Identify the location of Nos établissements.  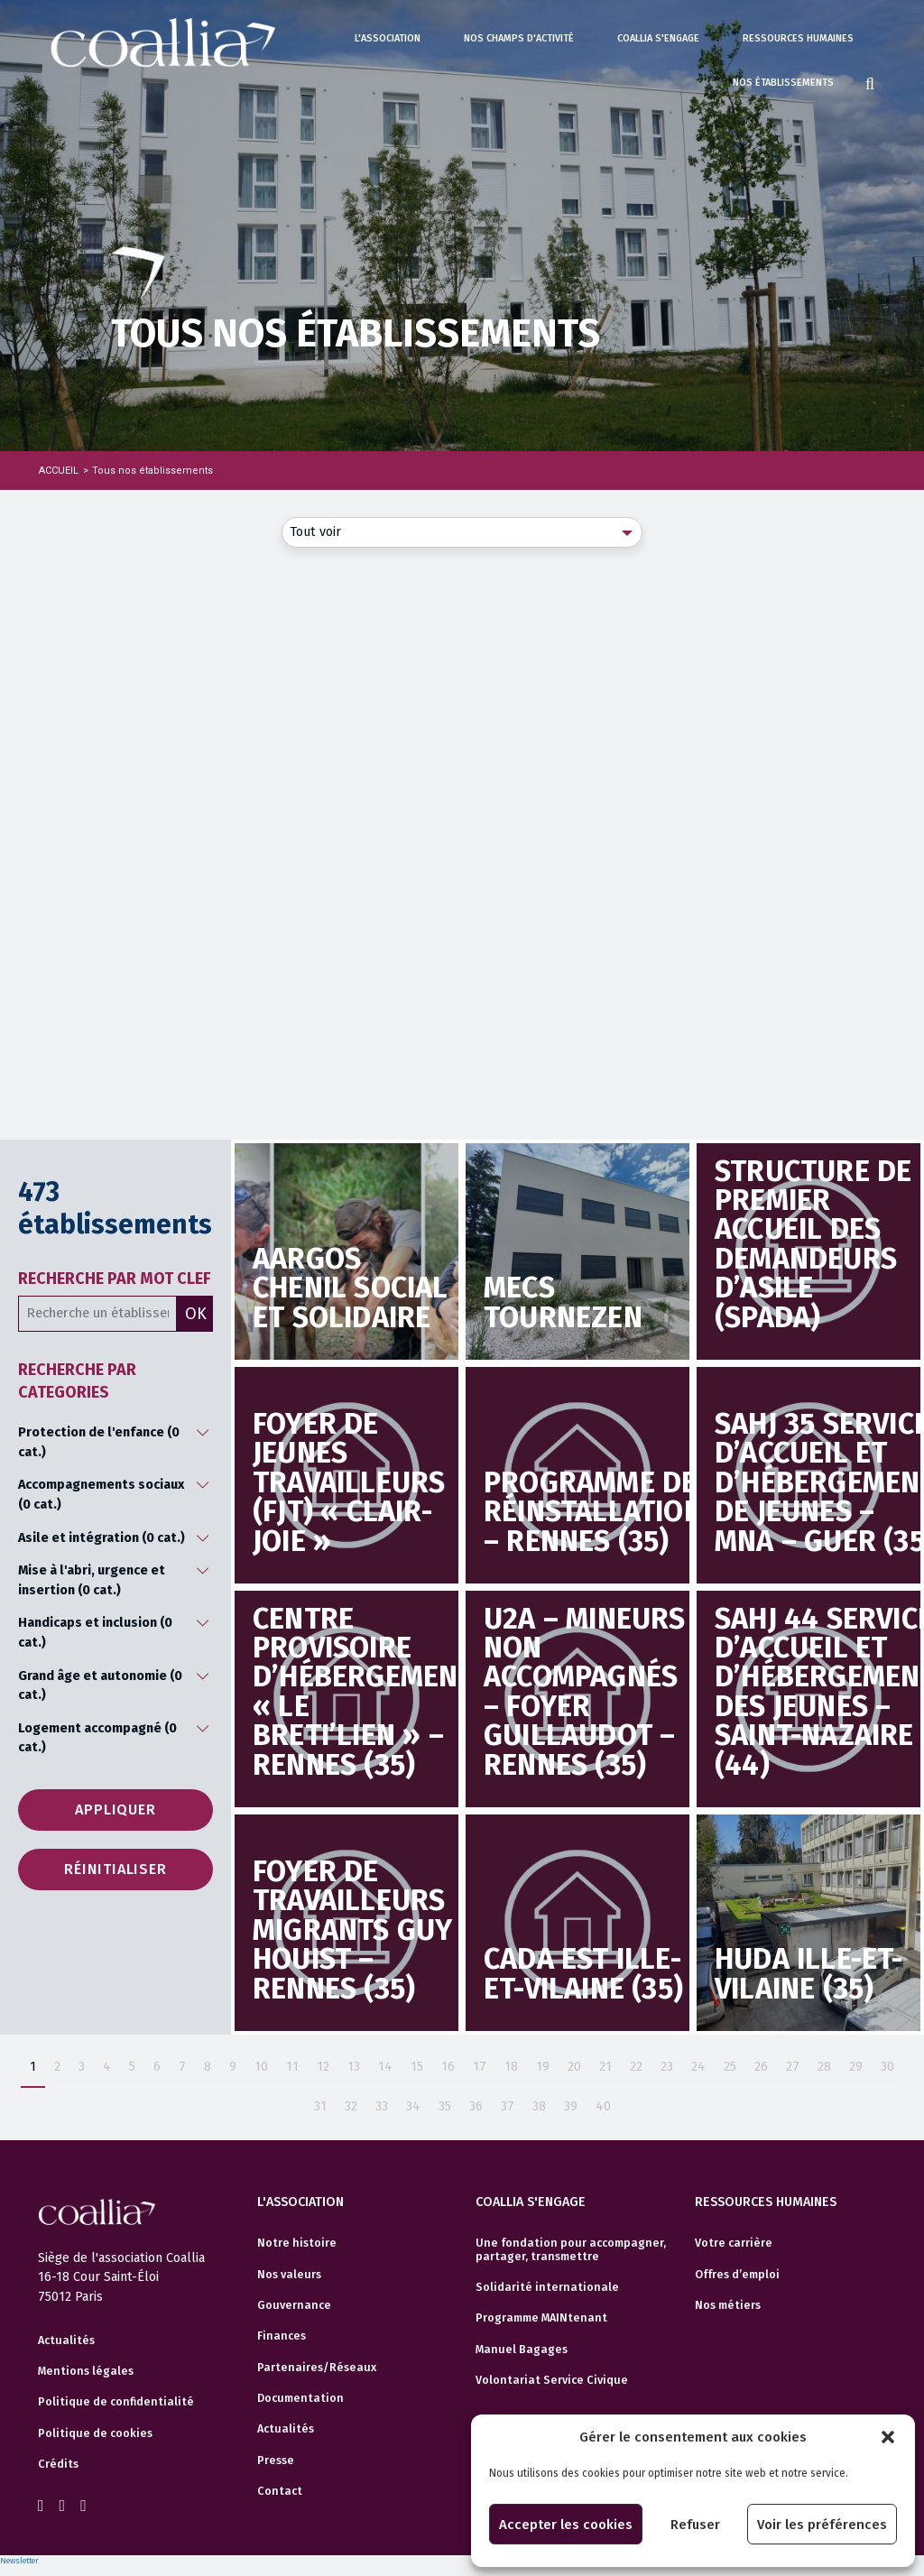
(783, 82).